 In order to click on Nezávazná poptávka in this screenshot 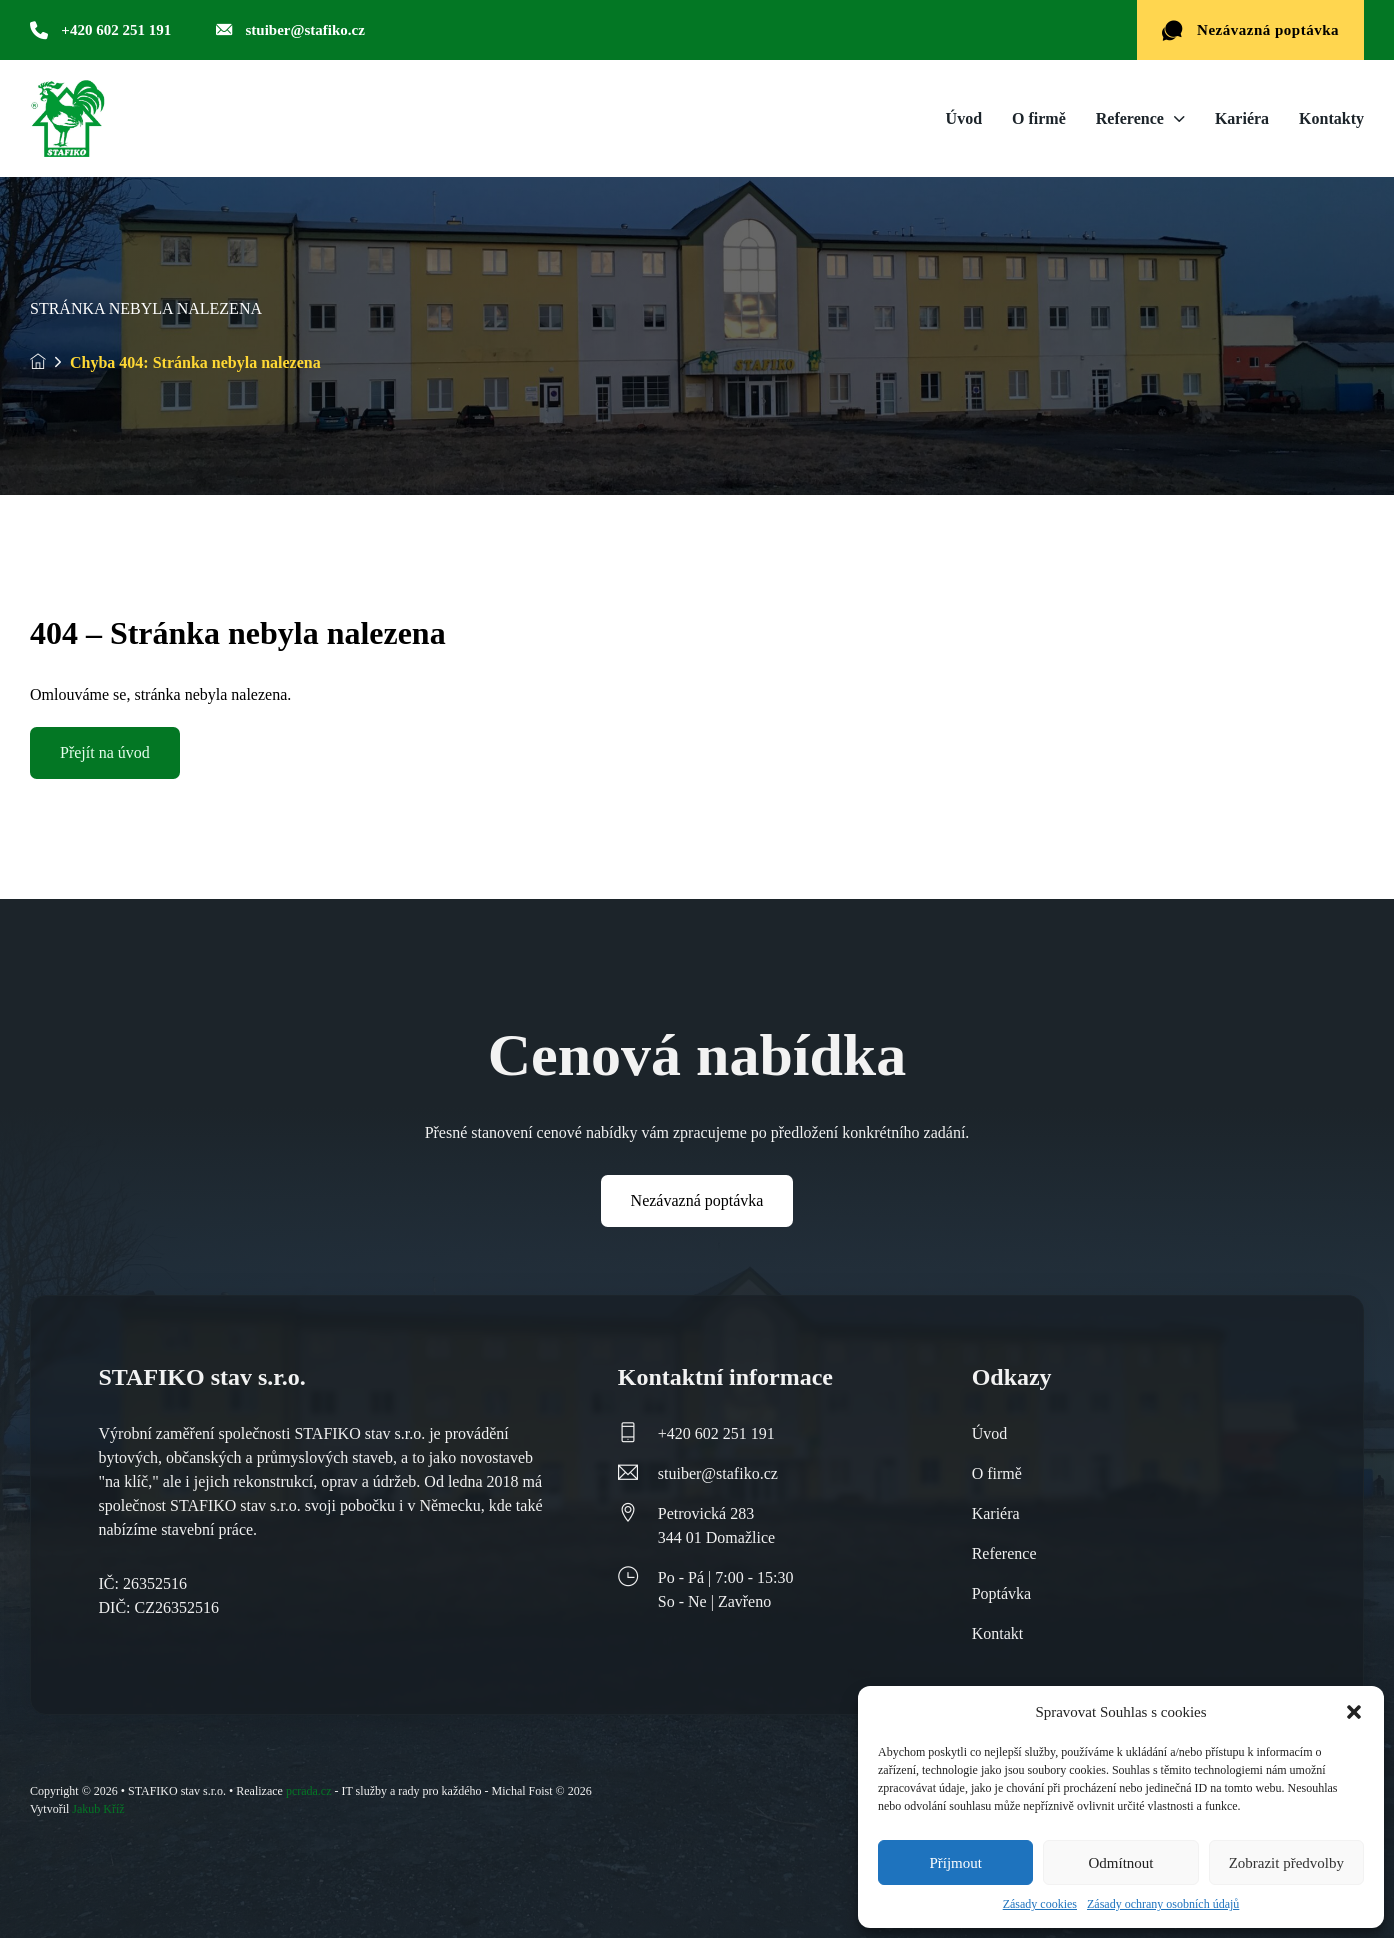, I will do `click(1250, 30)`.